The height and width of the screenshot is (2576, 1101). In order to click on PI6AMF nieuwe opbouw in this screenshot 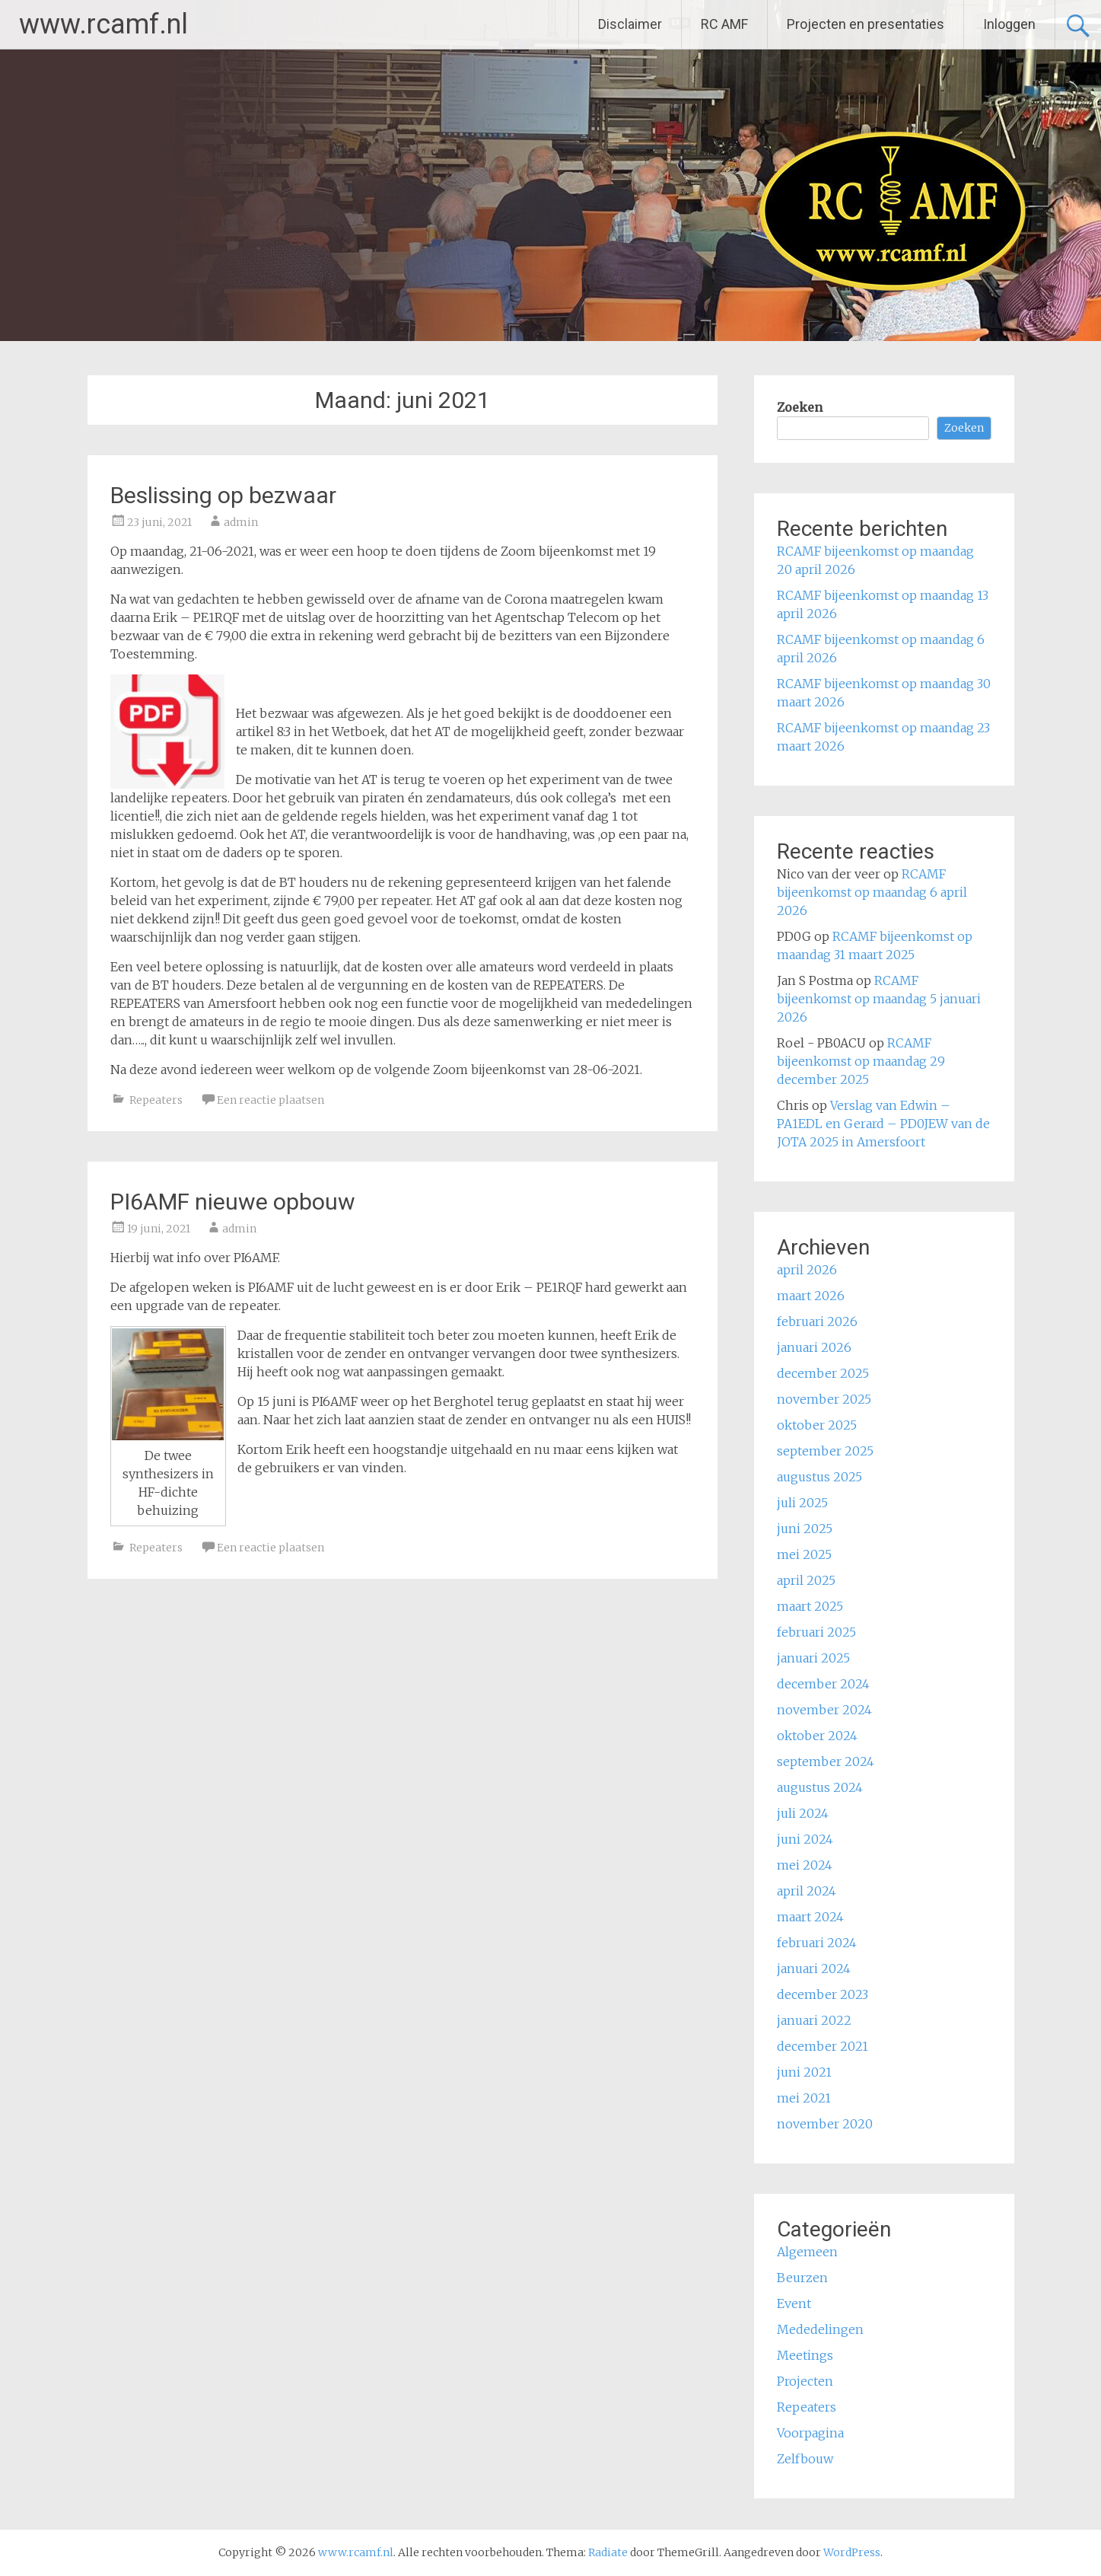, I will do `click(232, 1201)`.